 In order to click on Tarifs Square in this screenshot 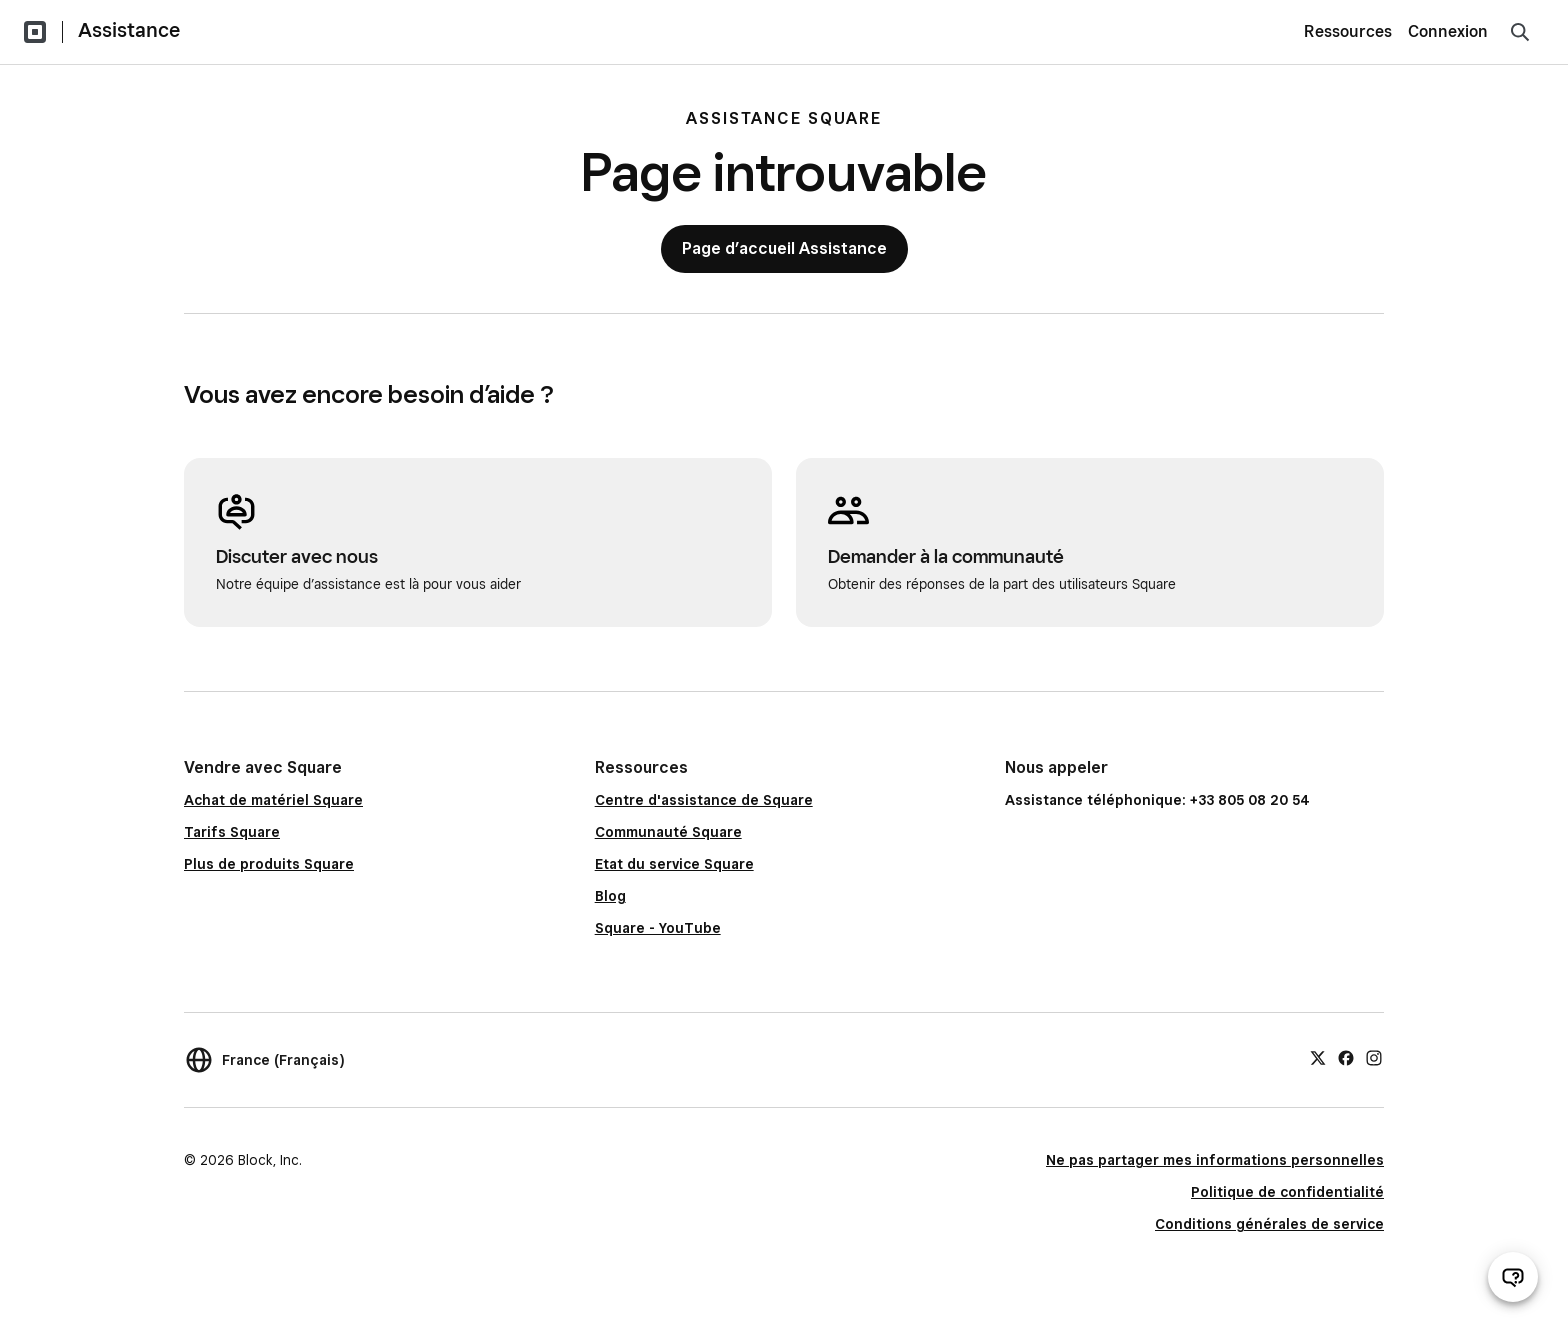, I will do `click(232, 832)`.